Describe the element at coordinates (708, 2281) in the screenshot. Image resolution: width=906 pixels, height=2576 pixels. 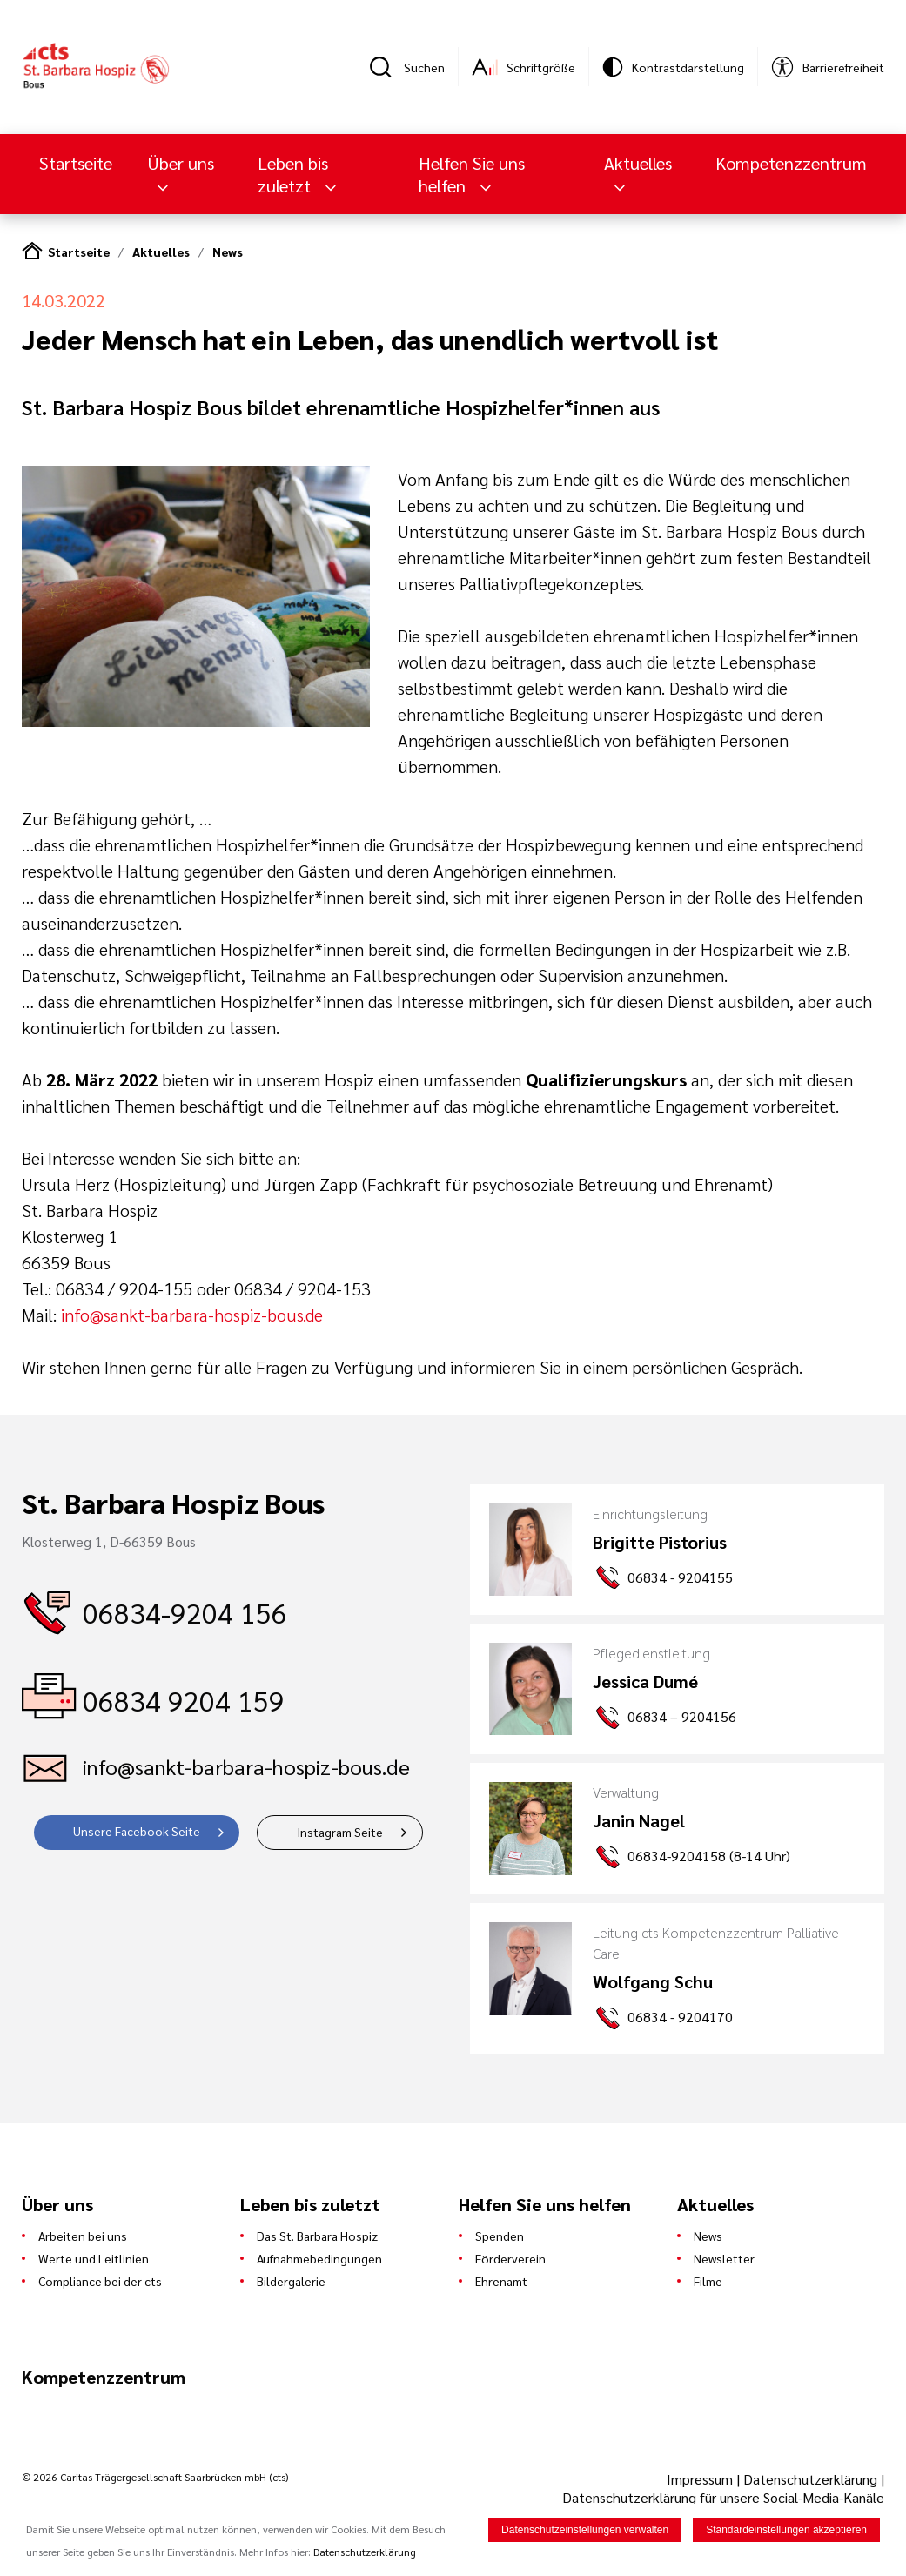
I see `Filme` at that location.